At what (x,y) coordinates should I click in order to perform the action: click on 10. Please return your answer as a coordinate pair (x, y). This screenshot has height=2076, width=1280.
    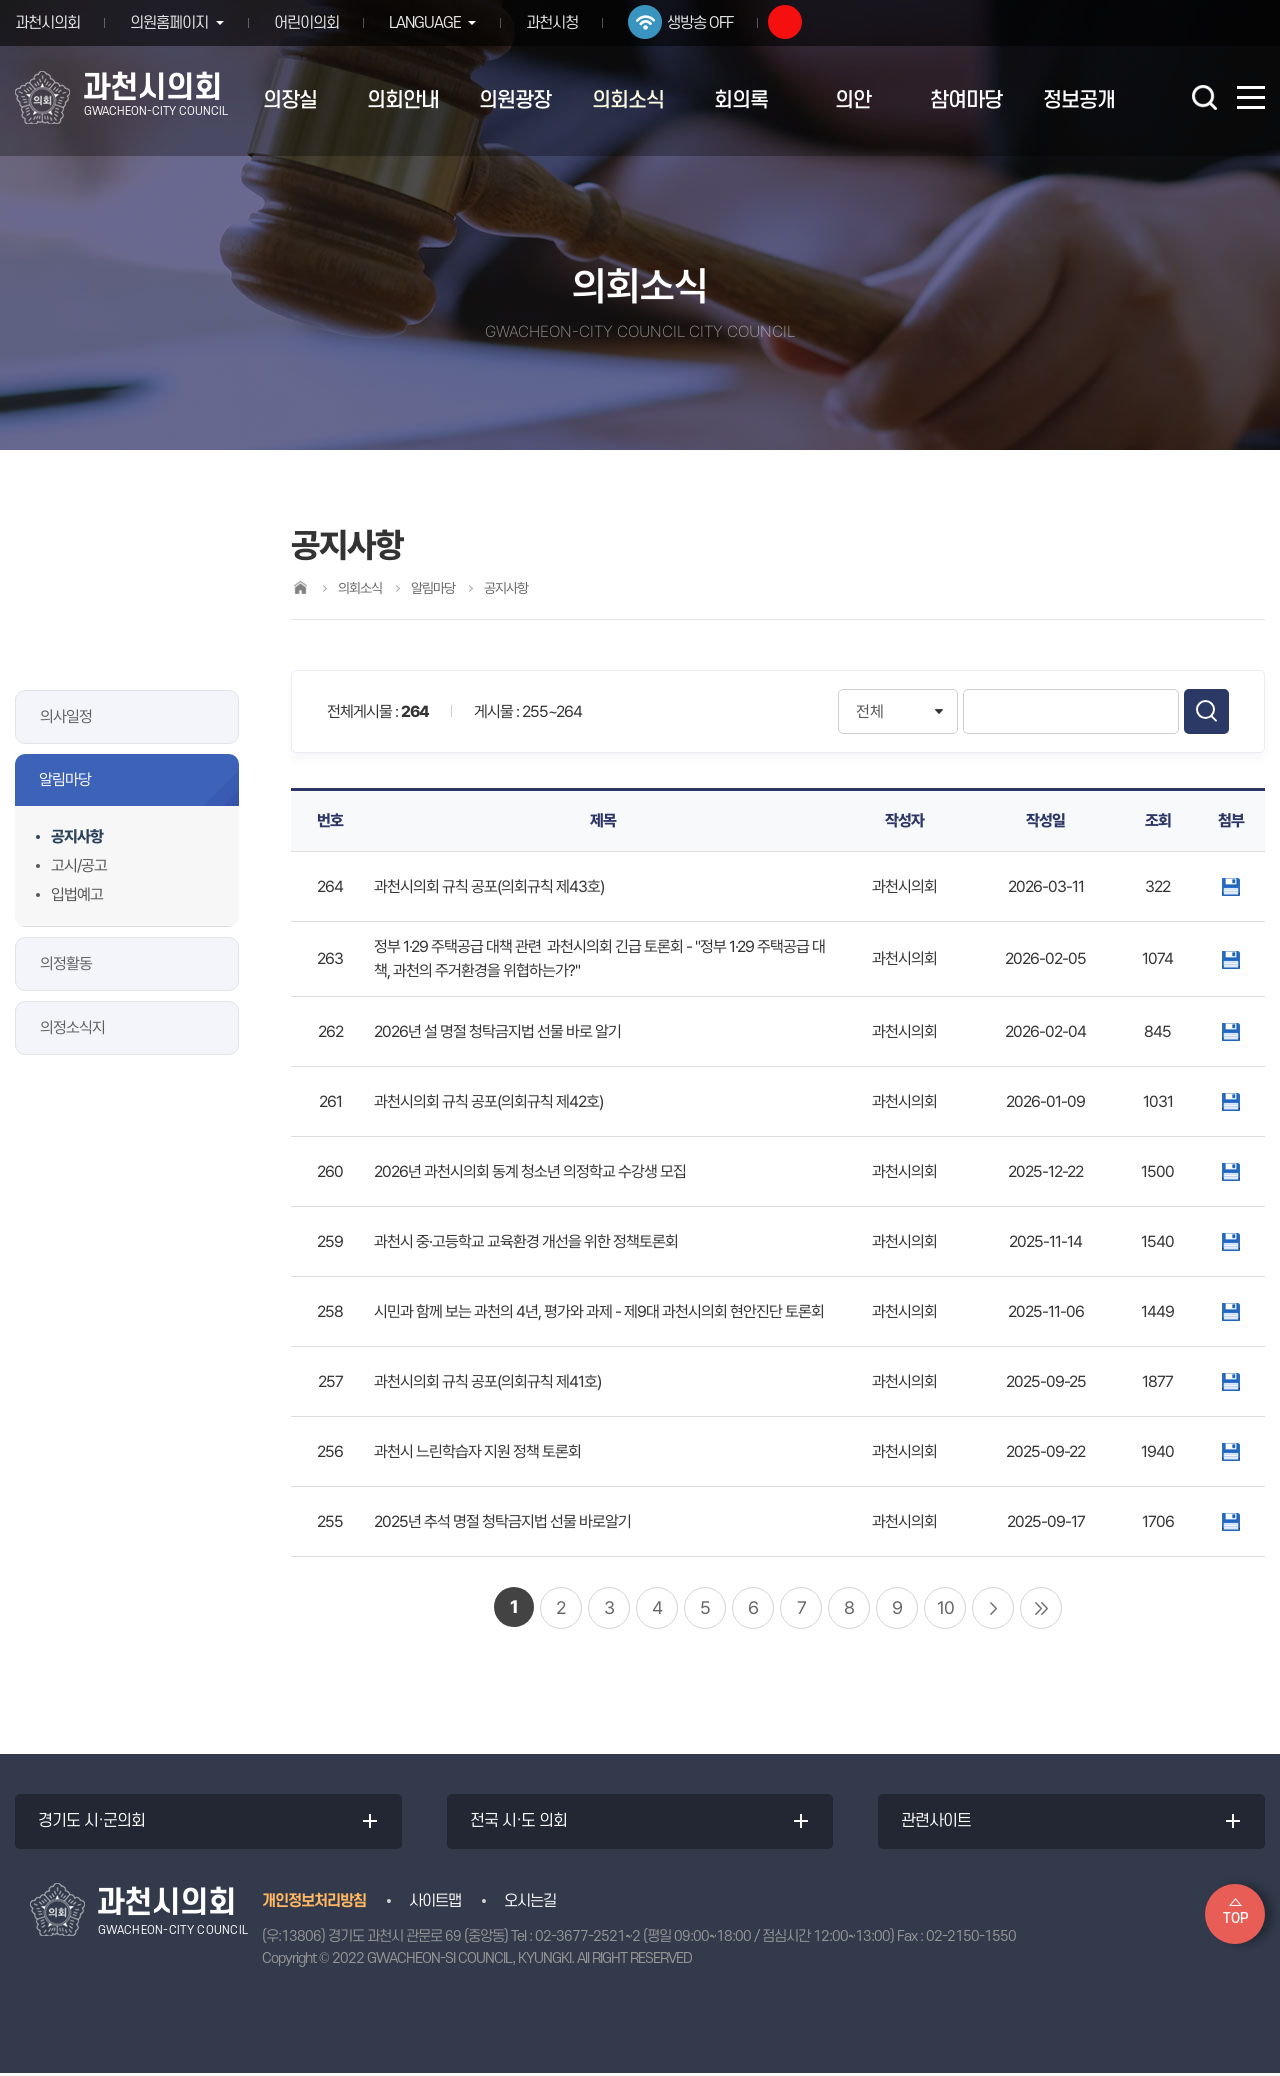
    Looking at the image, I should click on (945, 1607).